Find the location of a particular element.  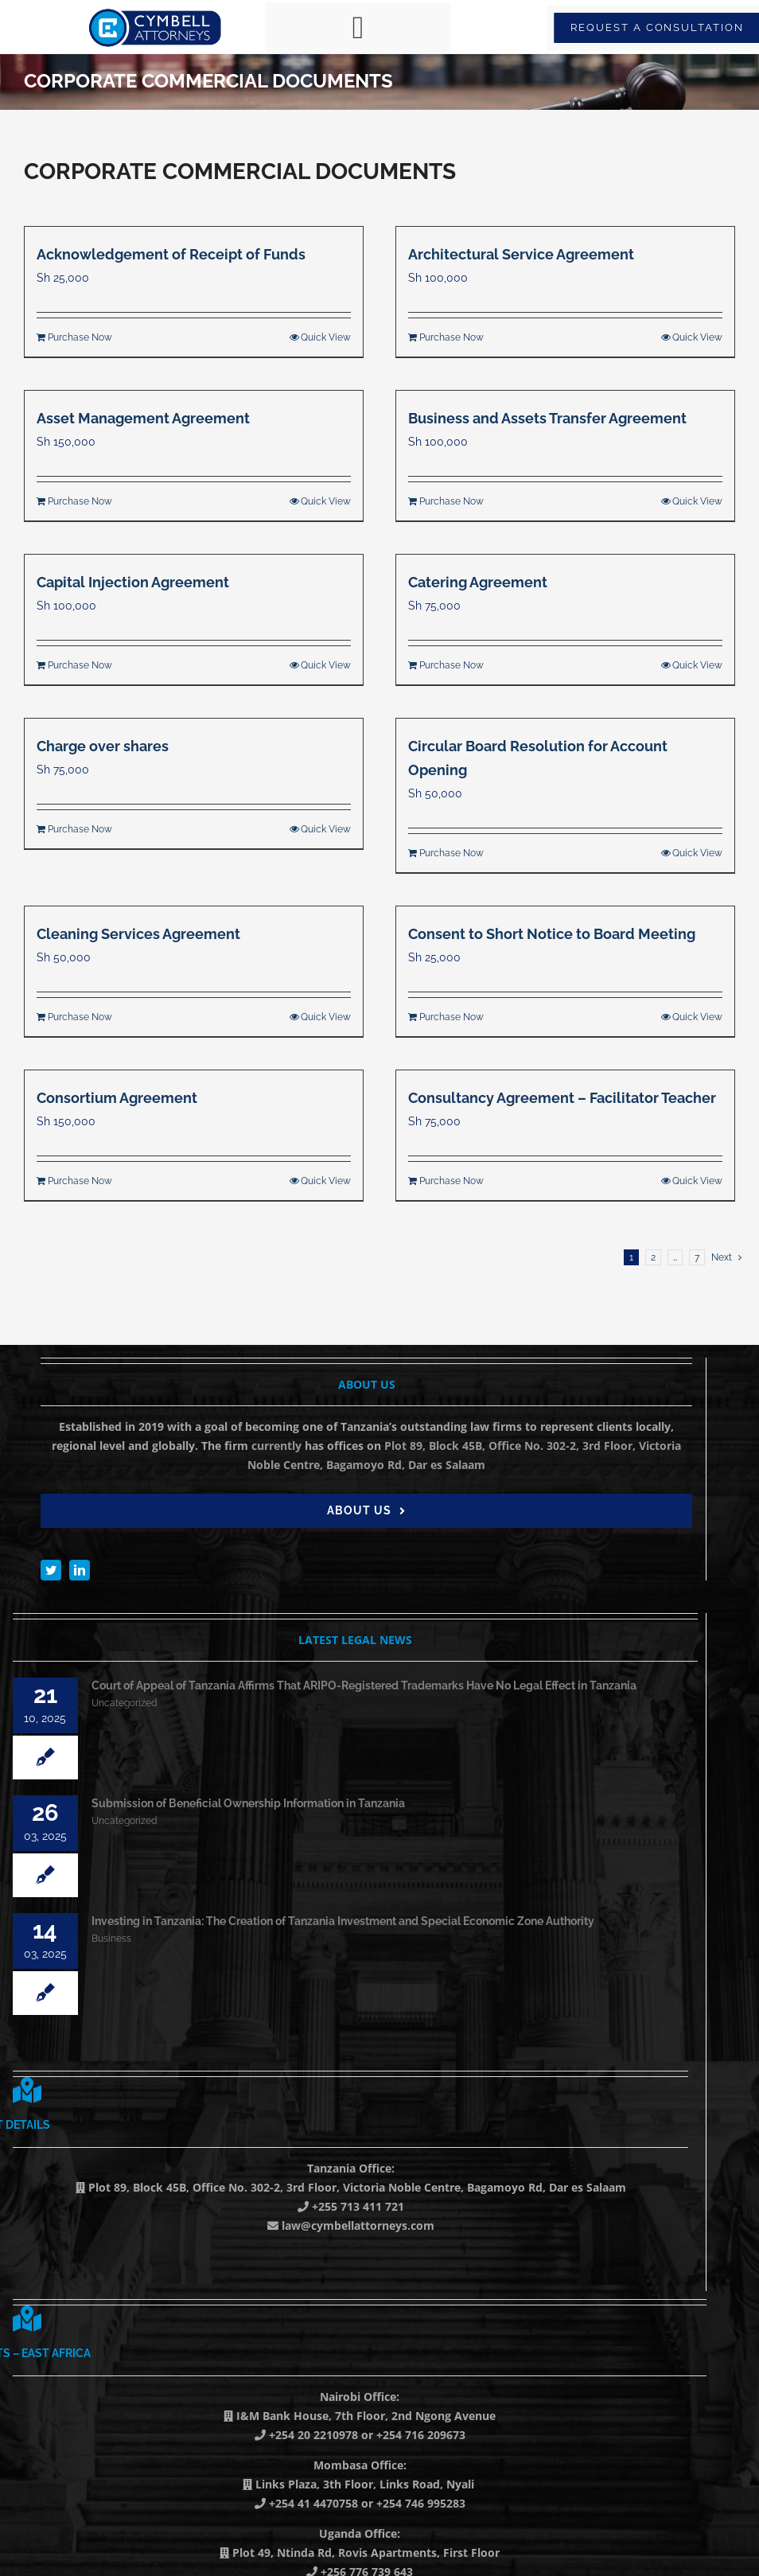

7 [Page 8] is located at coordinates (697, 1257).